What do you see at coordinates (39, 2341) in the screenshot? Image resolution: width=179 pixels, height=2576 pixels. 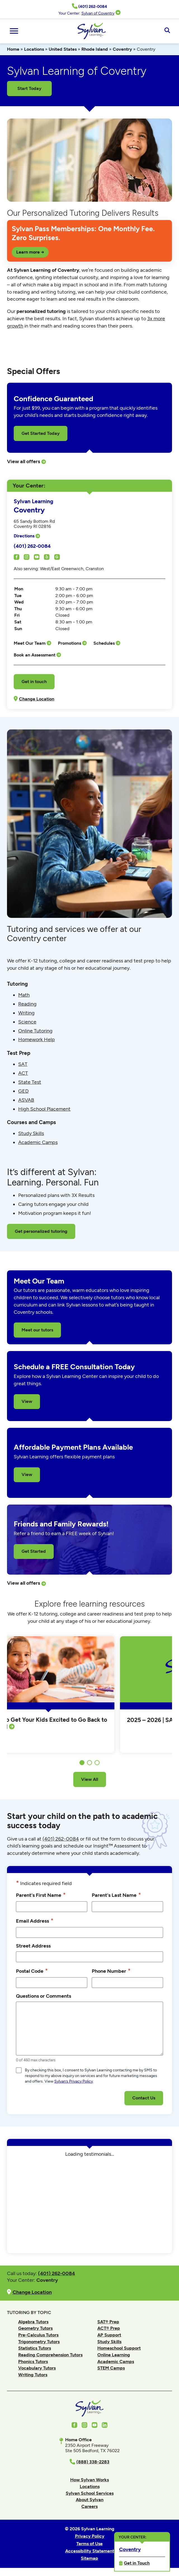 I see `Trigonometry Tutors` at bounding box center [39, 2341].